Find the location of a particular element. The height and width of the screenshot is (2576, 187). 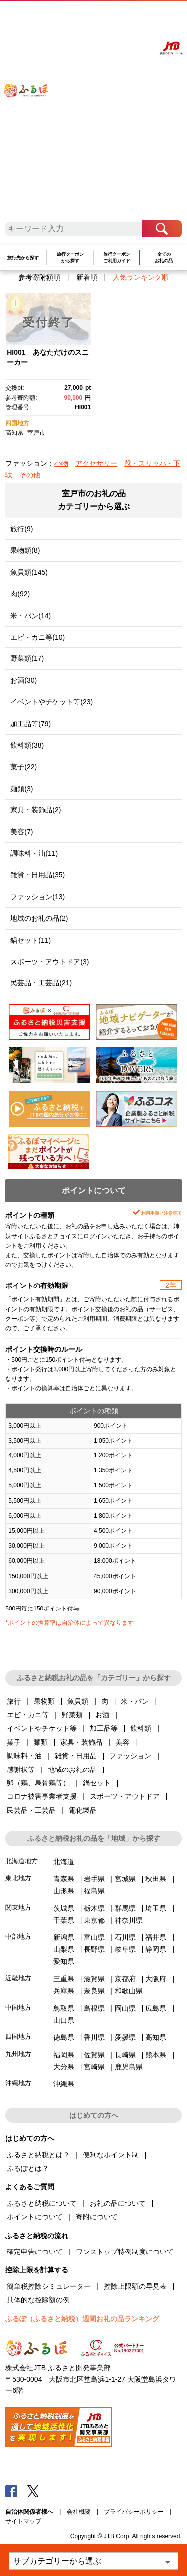

寄附する is located at coordinates (142, 18).